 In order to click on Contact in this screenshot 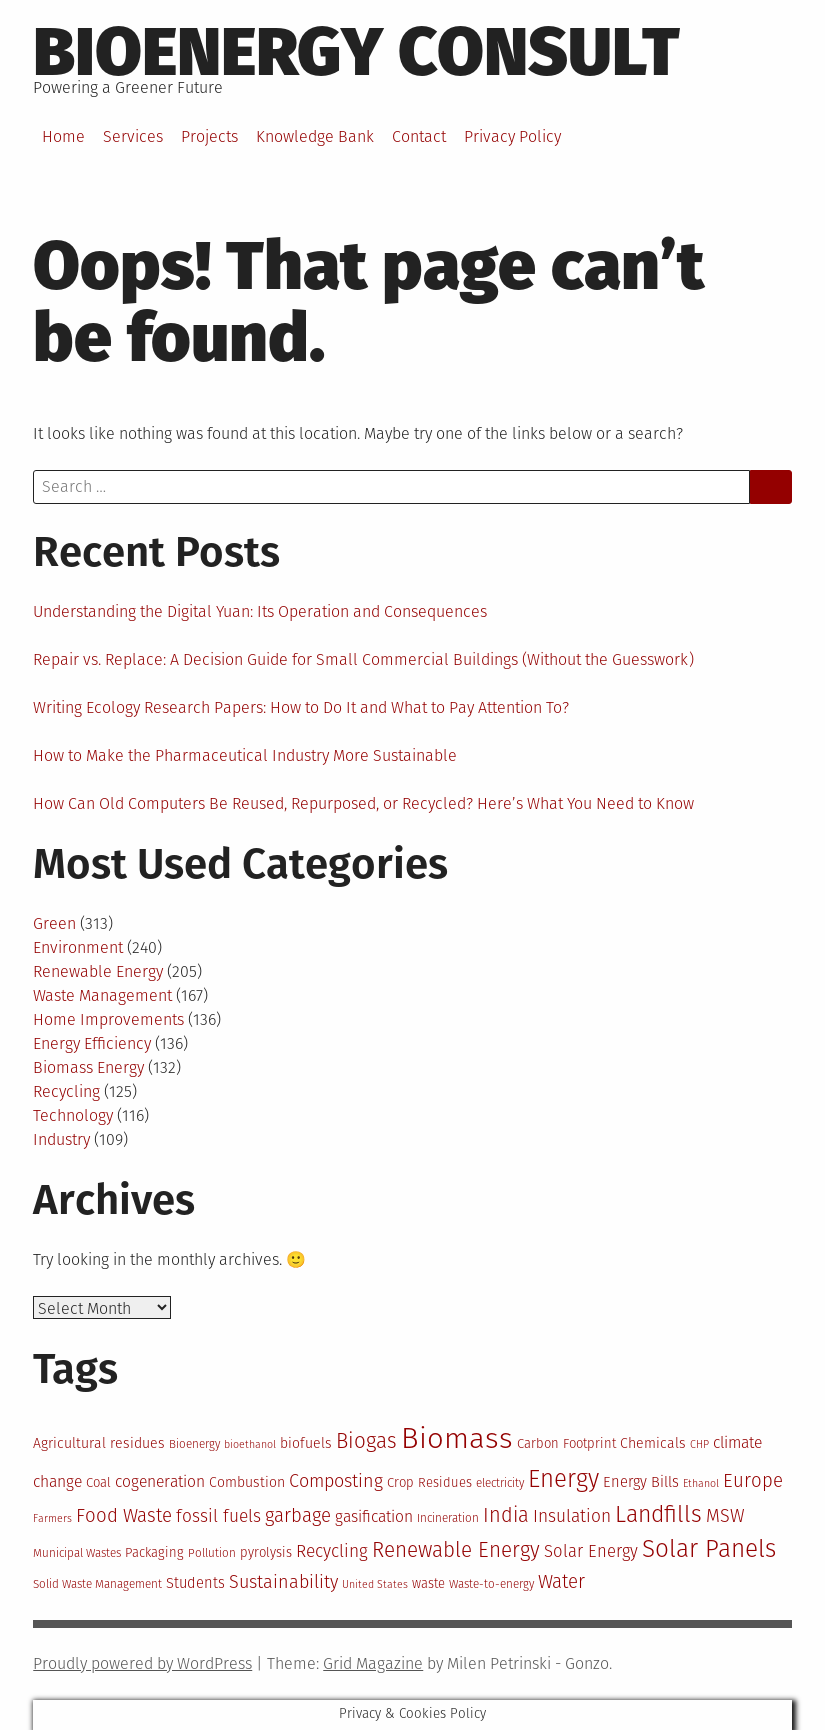, I will do `click(419, 136)`.